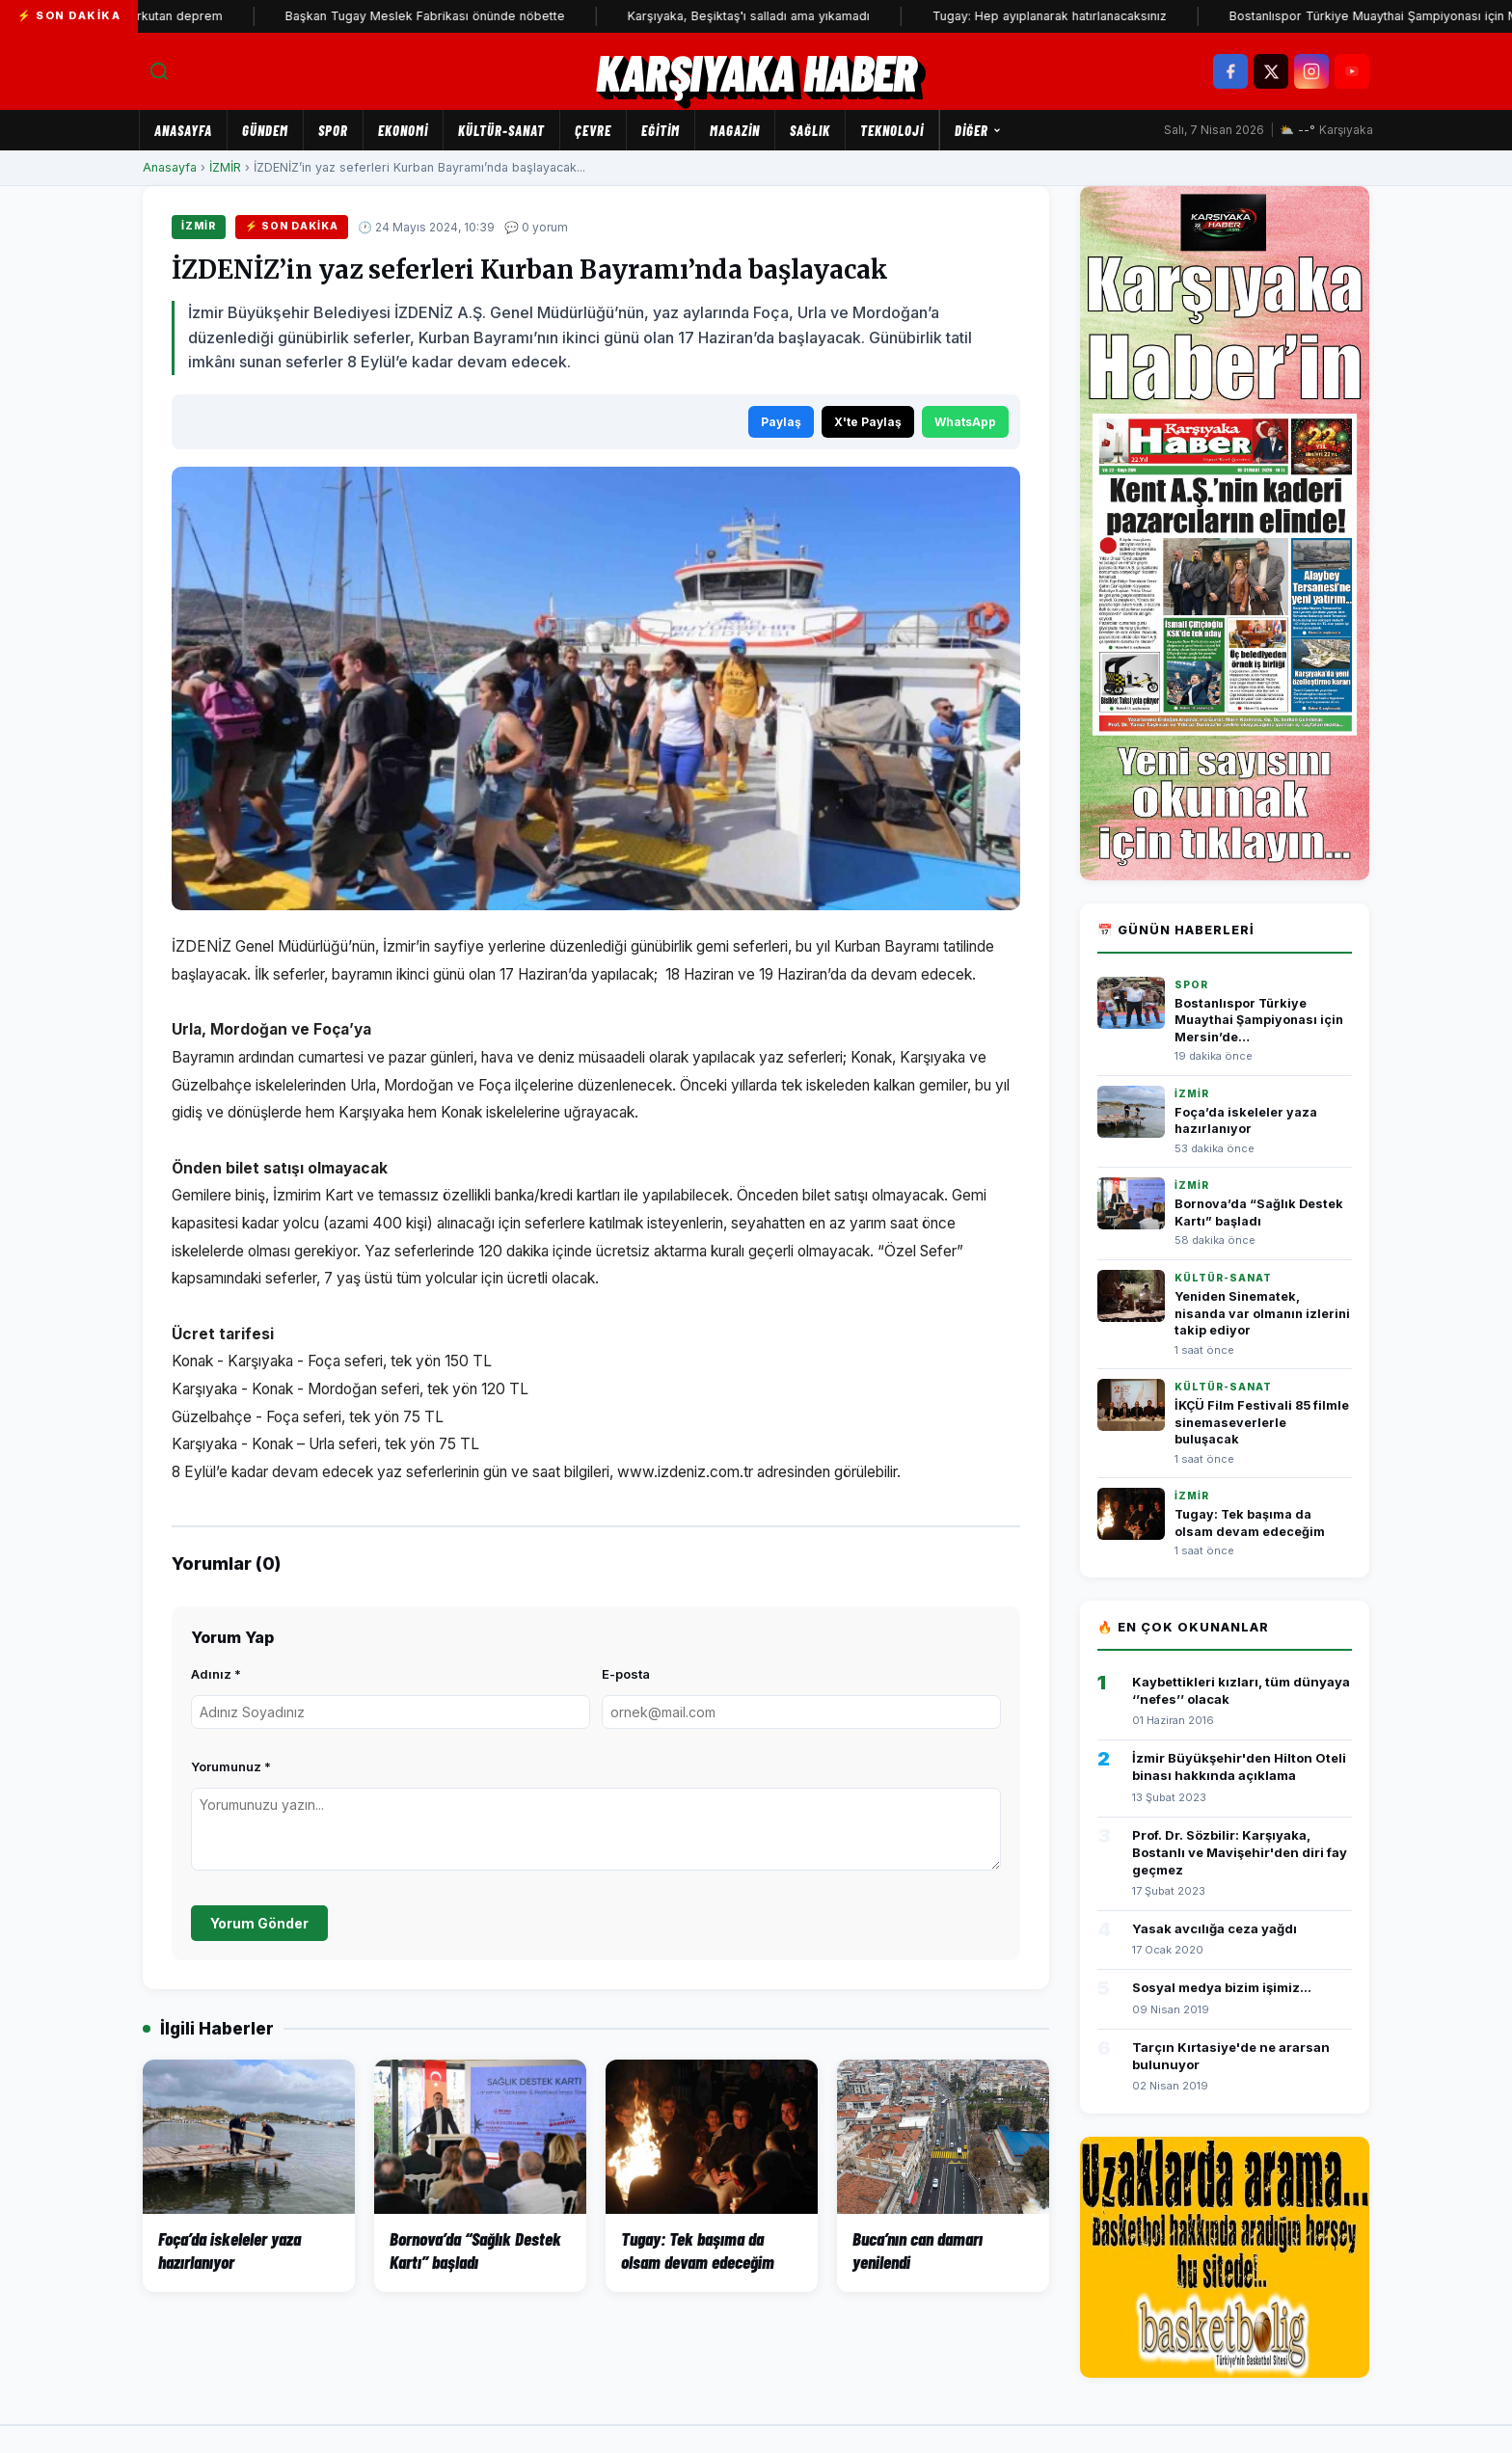  What do you see at coordinates (501, 130) in the screenshot?
I see `KÜLTÜR-SANAT` at bounding box center [501, 130].